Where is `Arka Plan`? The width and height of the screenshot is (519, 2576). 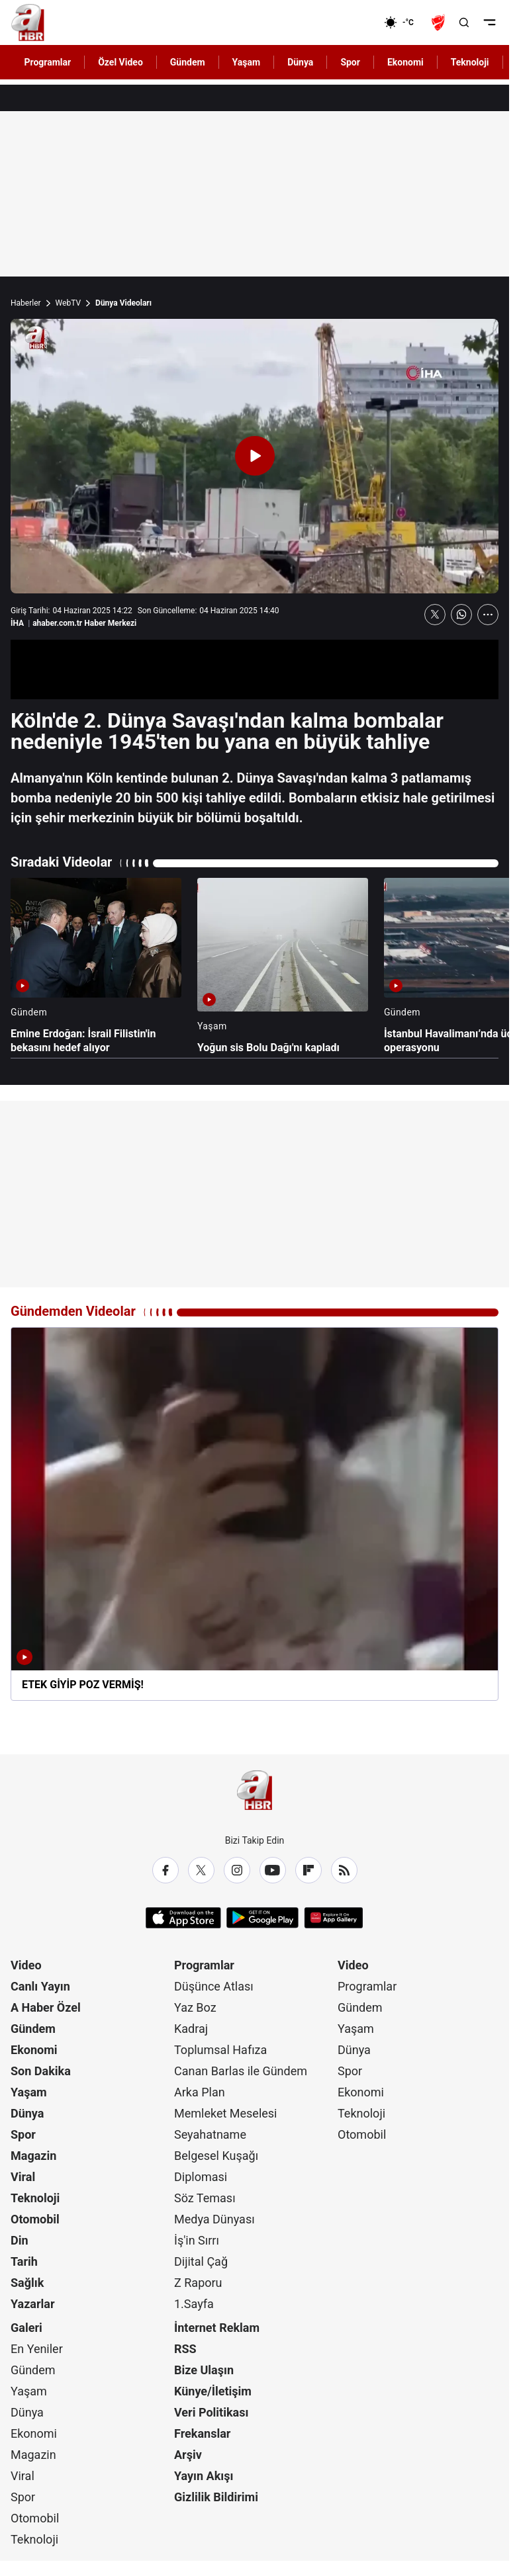 Arka Plan is located at coordinates (199, 2092).